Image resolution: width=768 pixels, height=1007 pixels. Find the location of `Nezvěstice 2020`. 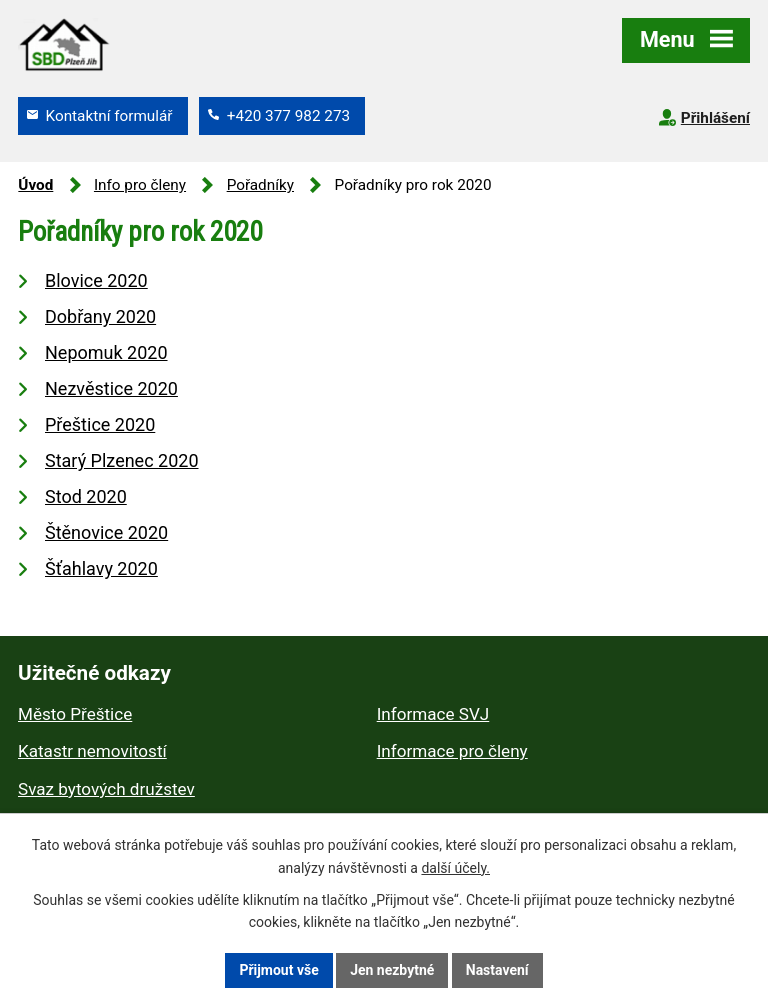

Nezvěstice 2020 is located at coordinates (111, 388).